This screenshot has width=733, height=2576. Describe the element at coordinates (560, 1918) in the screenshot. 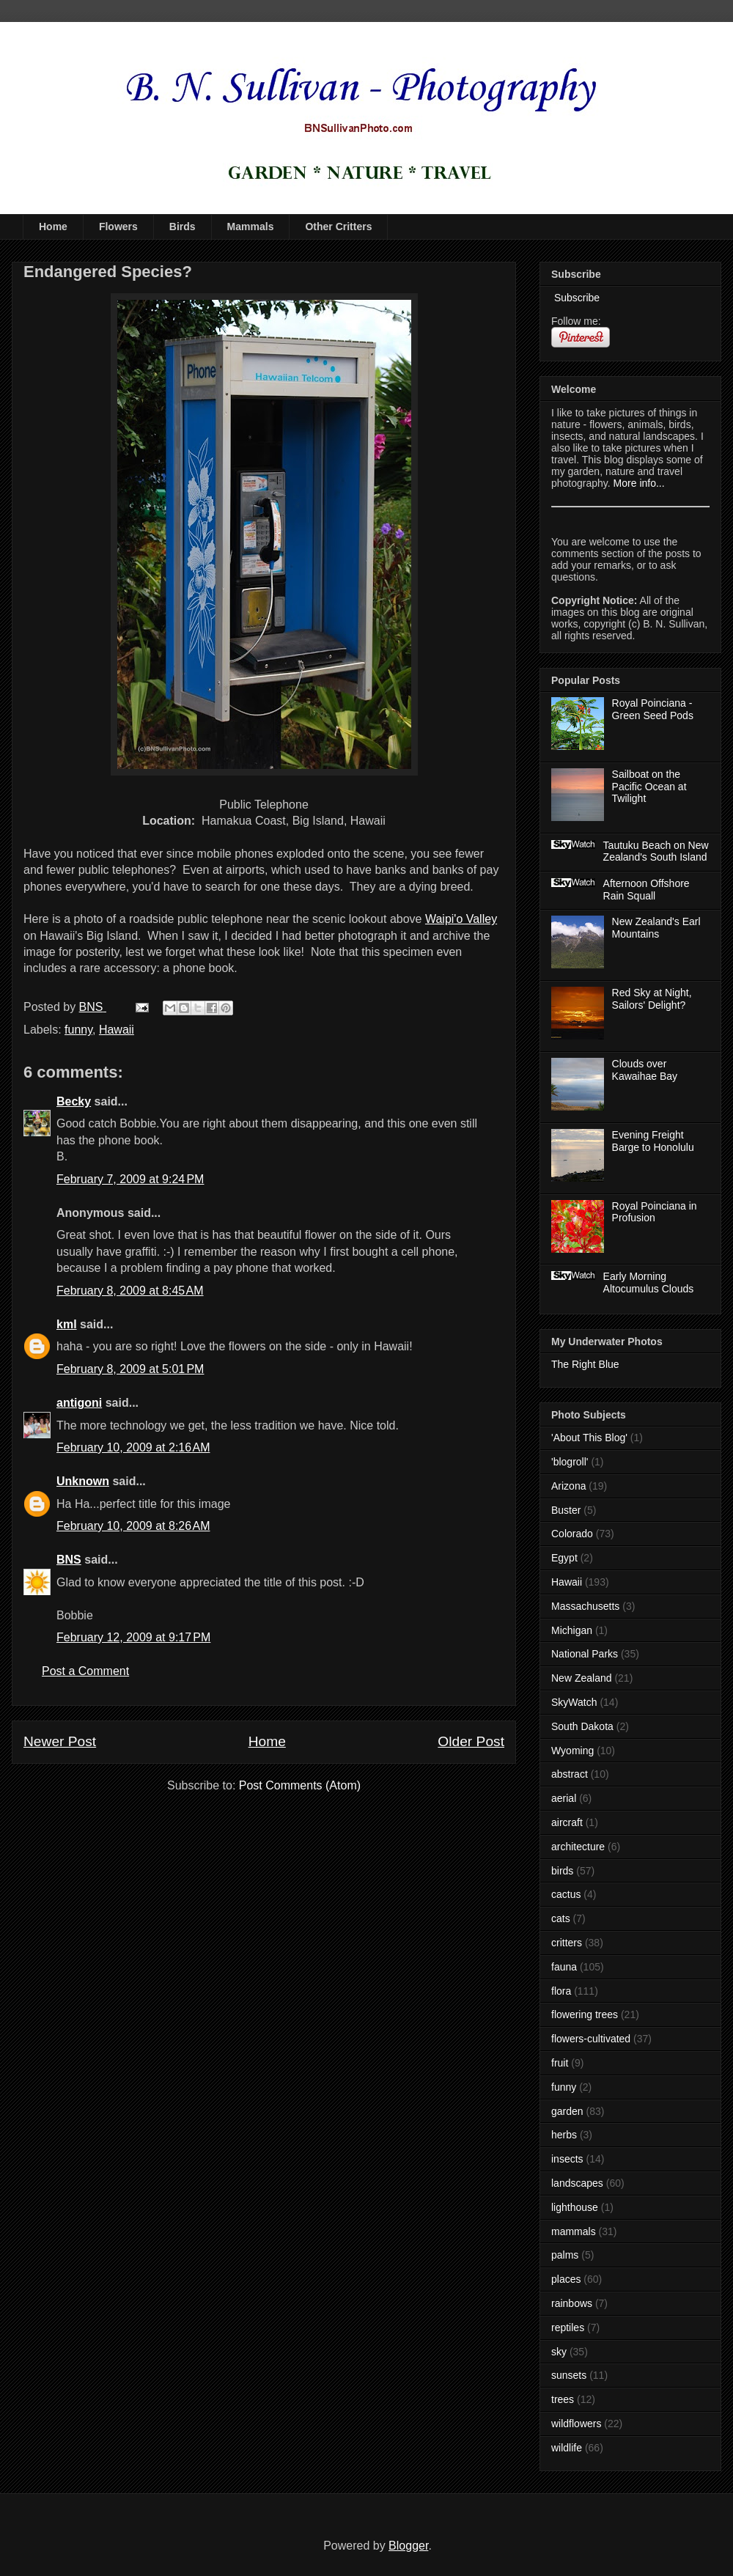

I see `cats` at that location.